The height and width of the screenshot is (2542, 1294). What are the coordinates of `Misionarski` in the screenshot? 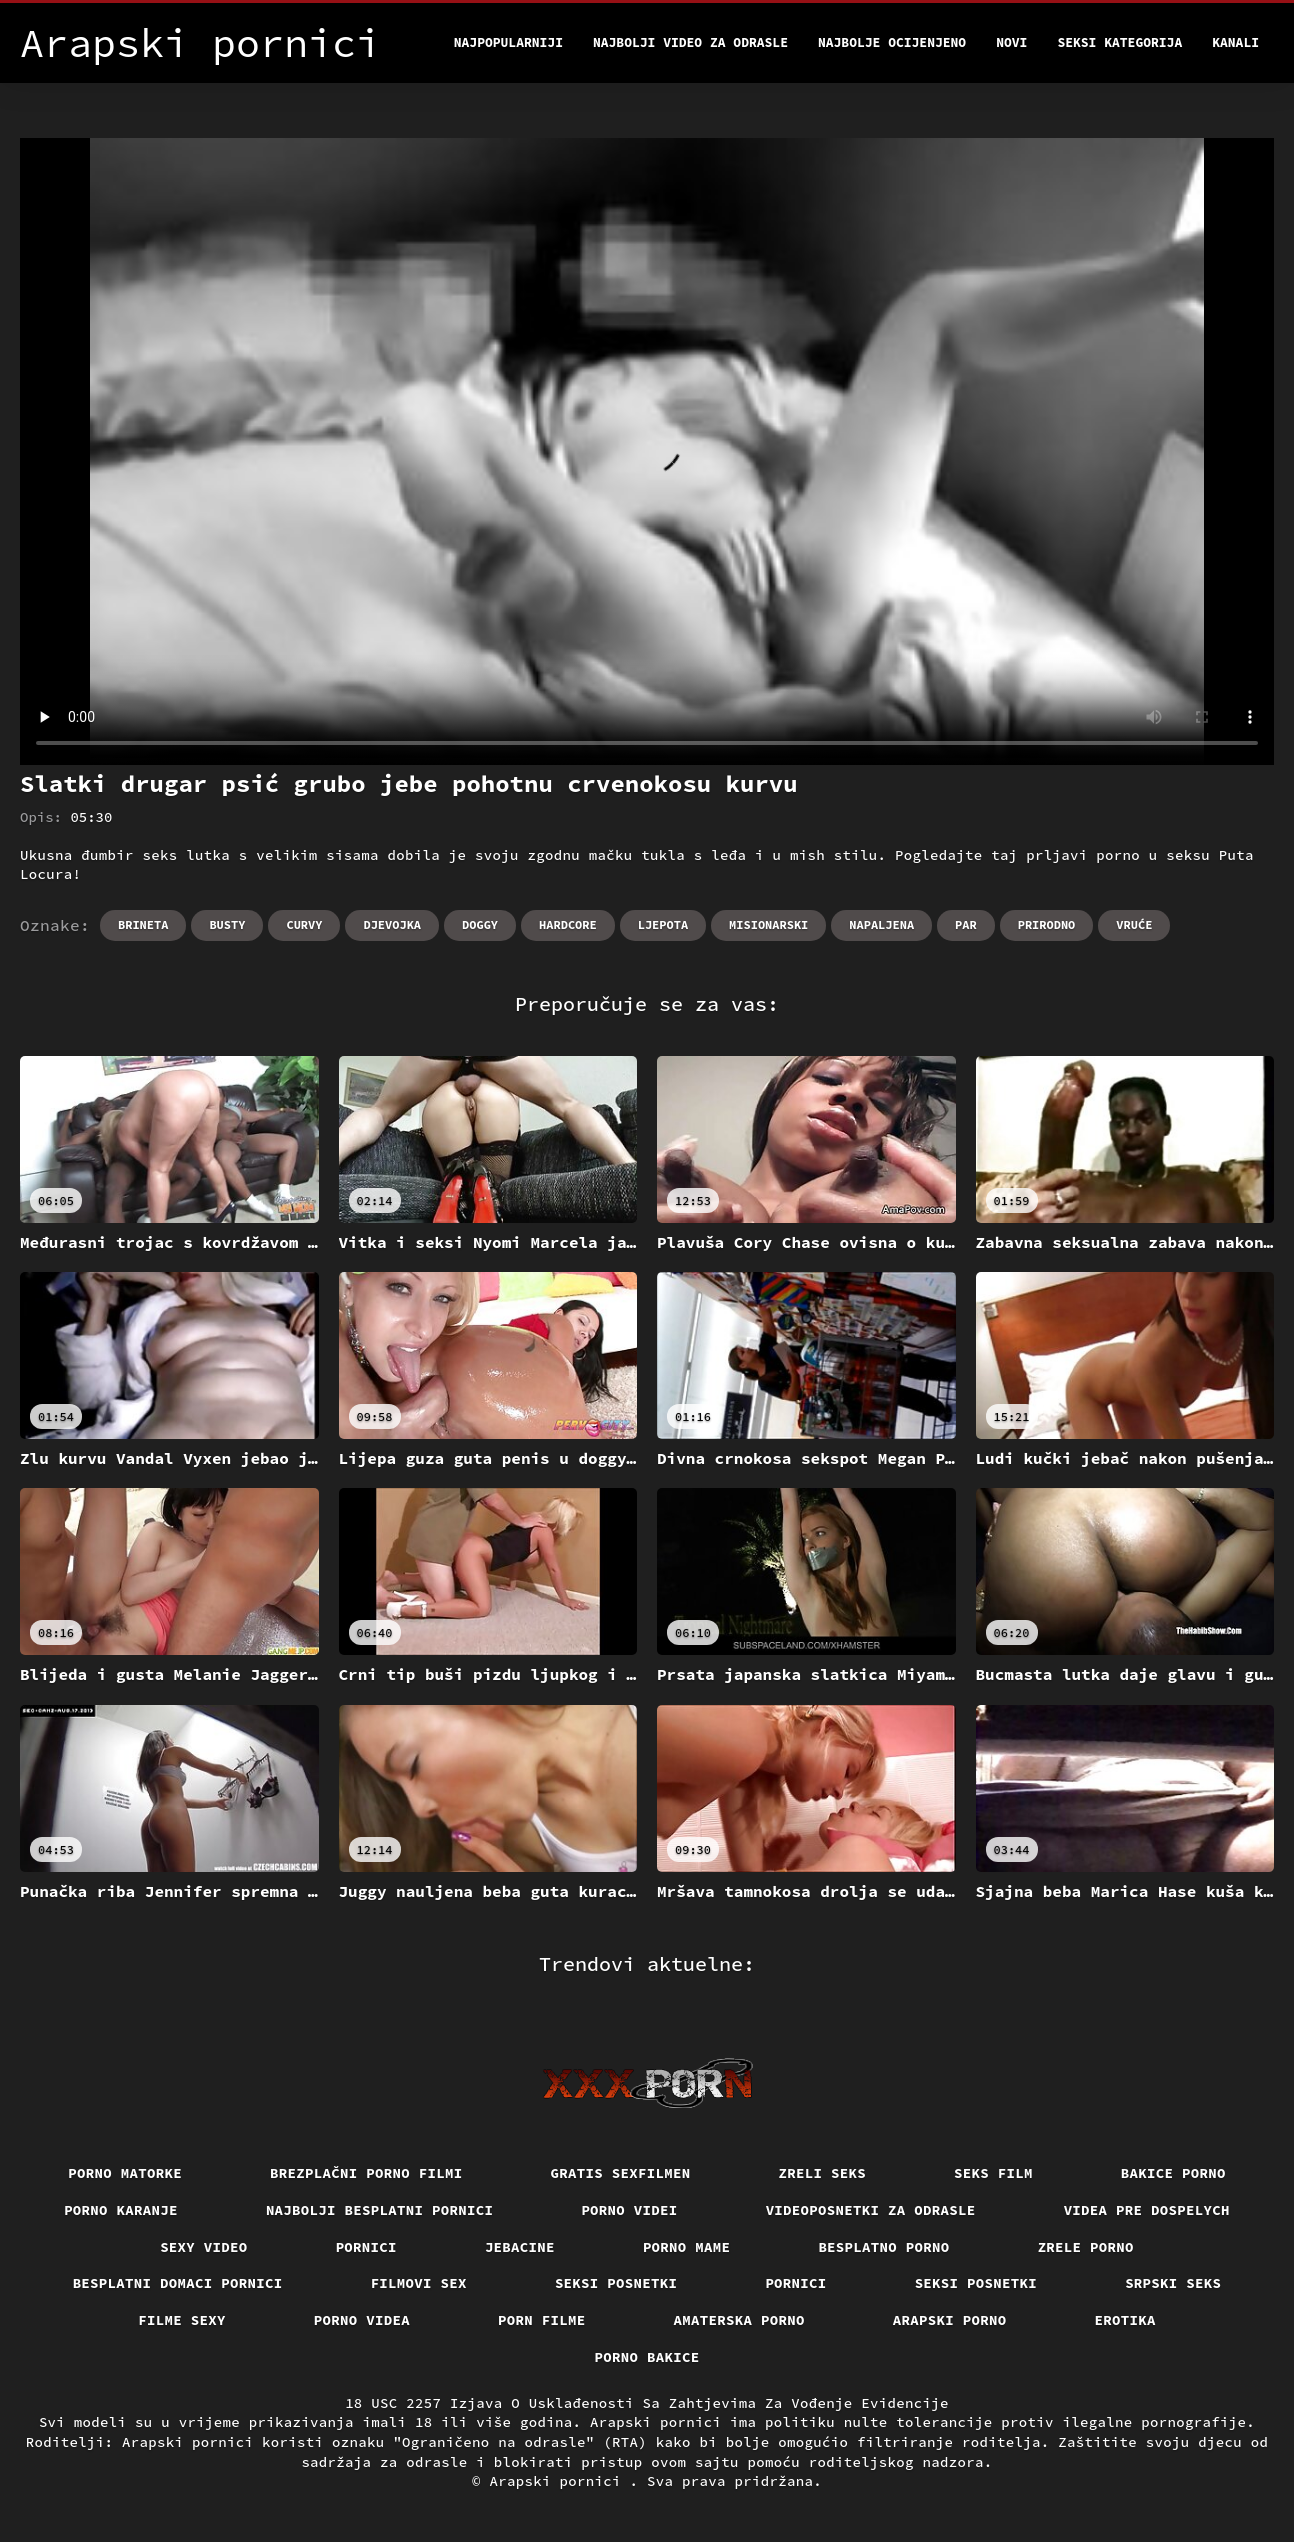 It's located at (768, 924).